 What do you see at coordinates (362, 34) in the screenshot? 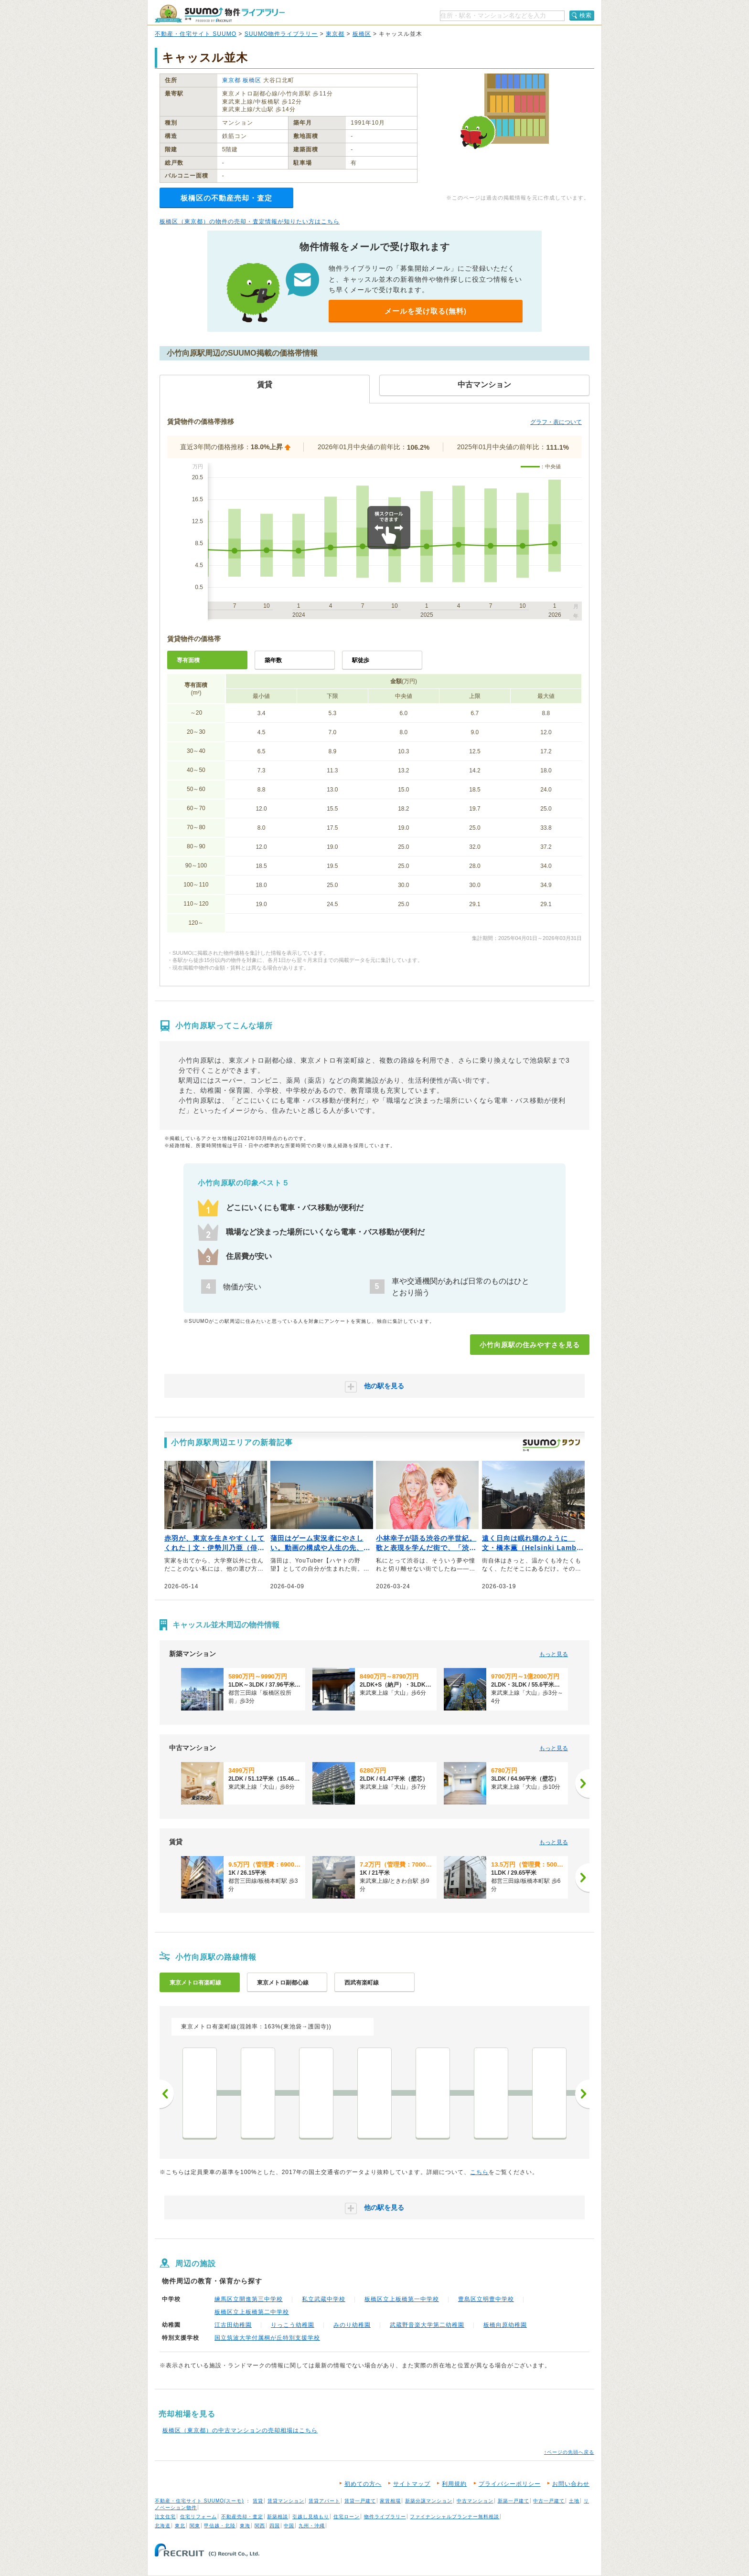
I see `板橋区` at bounding box center [362, 34].